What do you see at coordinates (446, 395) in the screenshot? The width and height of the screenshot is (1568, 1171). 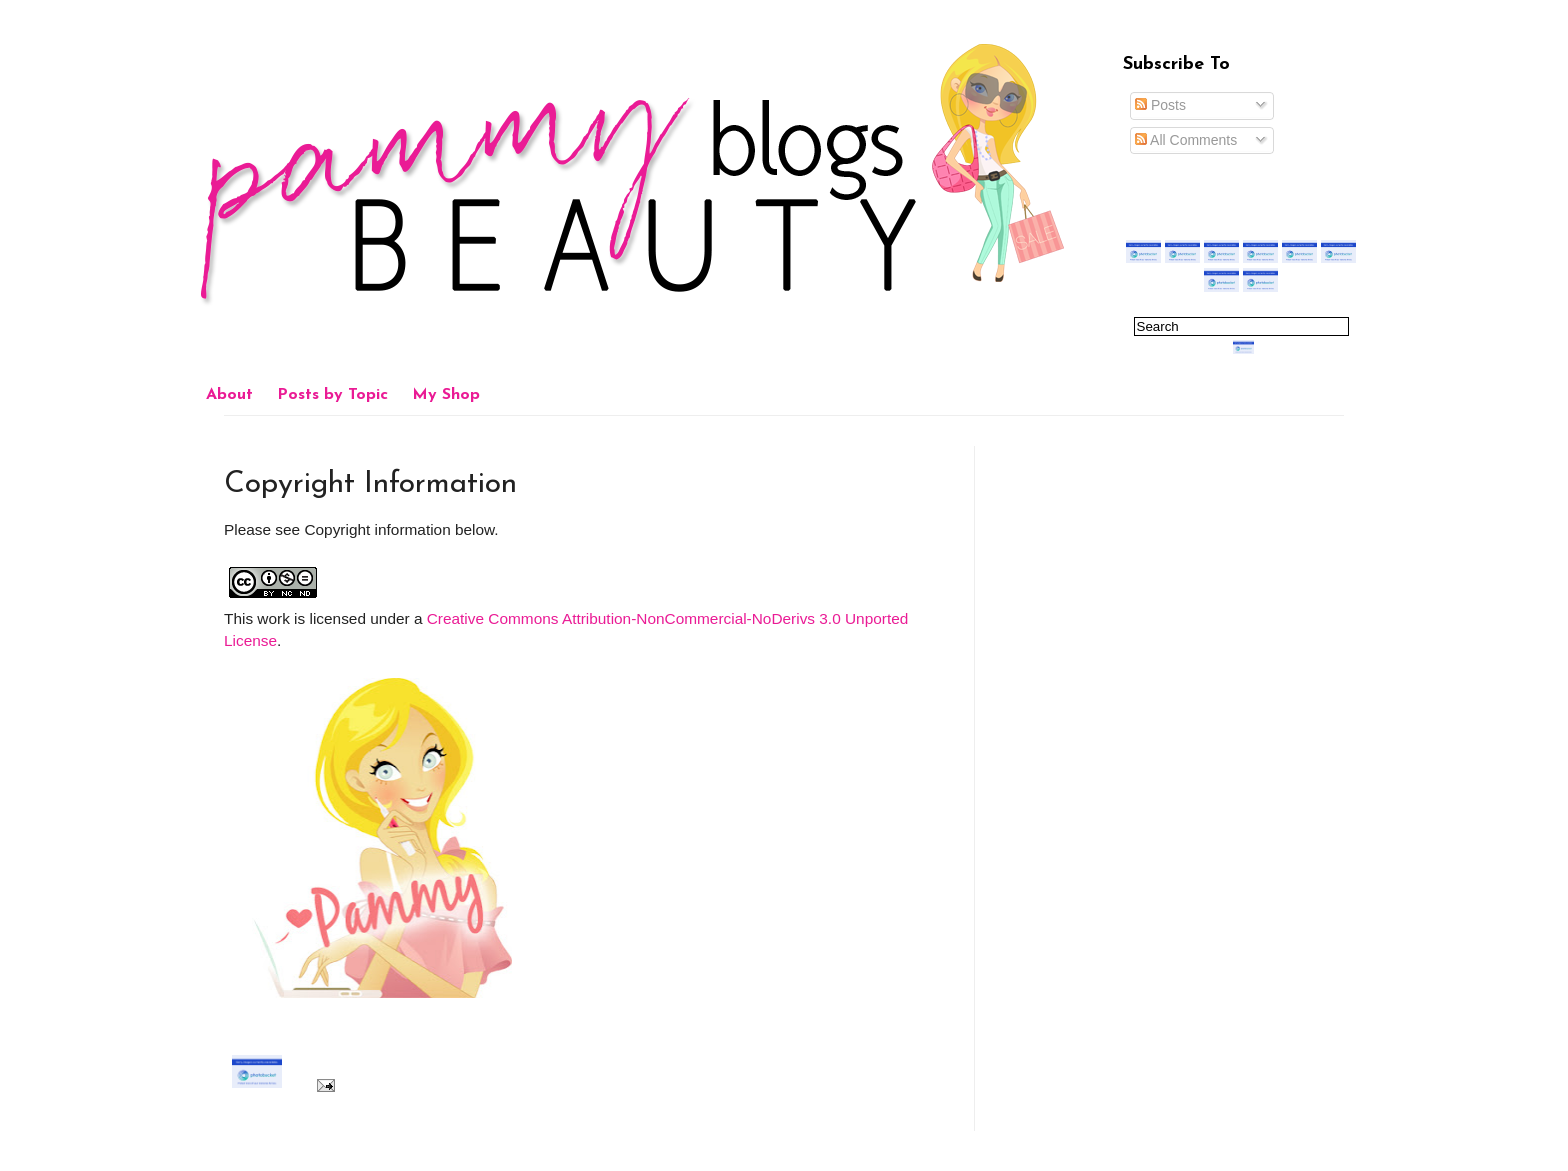 I see `My Shop` at bounding box center [446, 395].